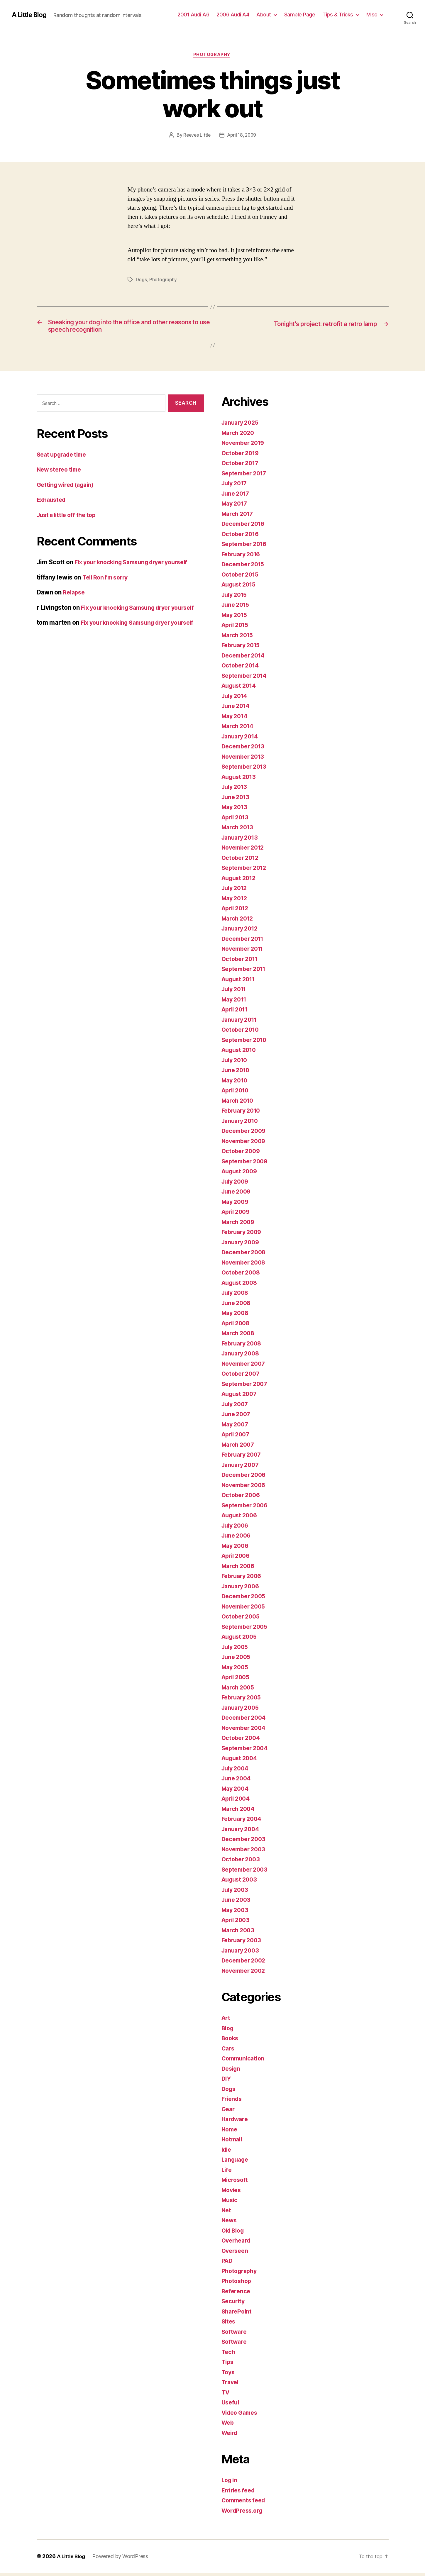  I want to click on October 2010, so click(241, 1032).